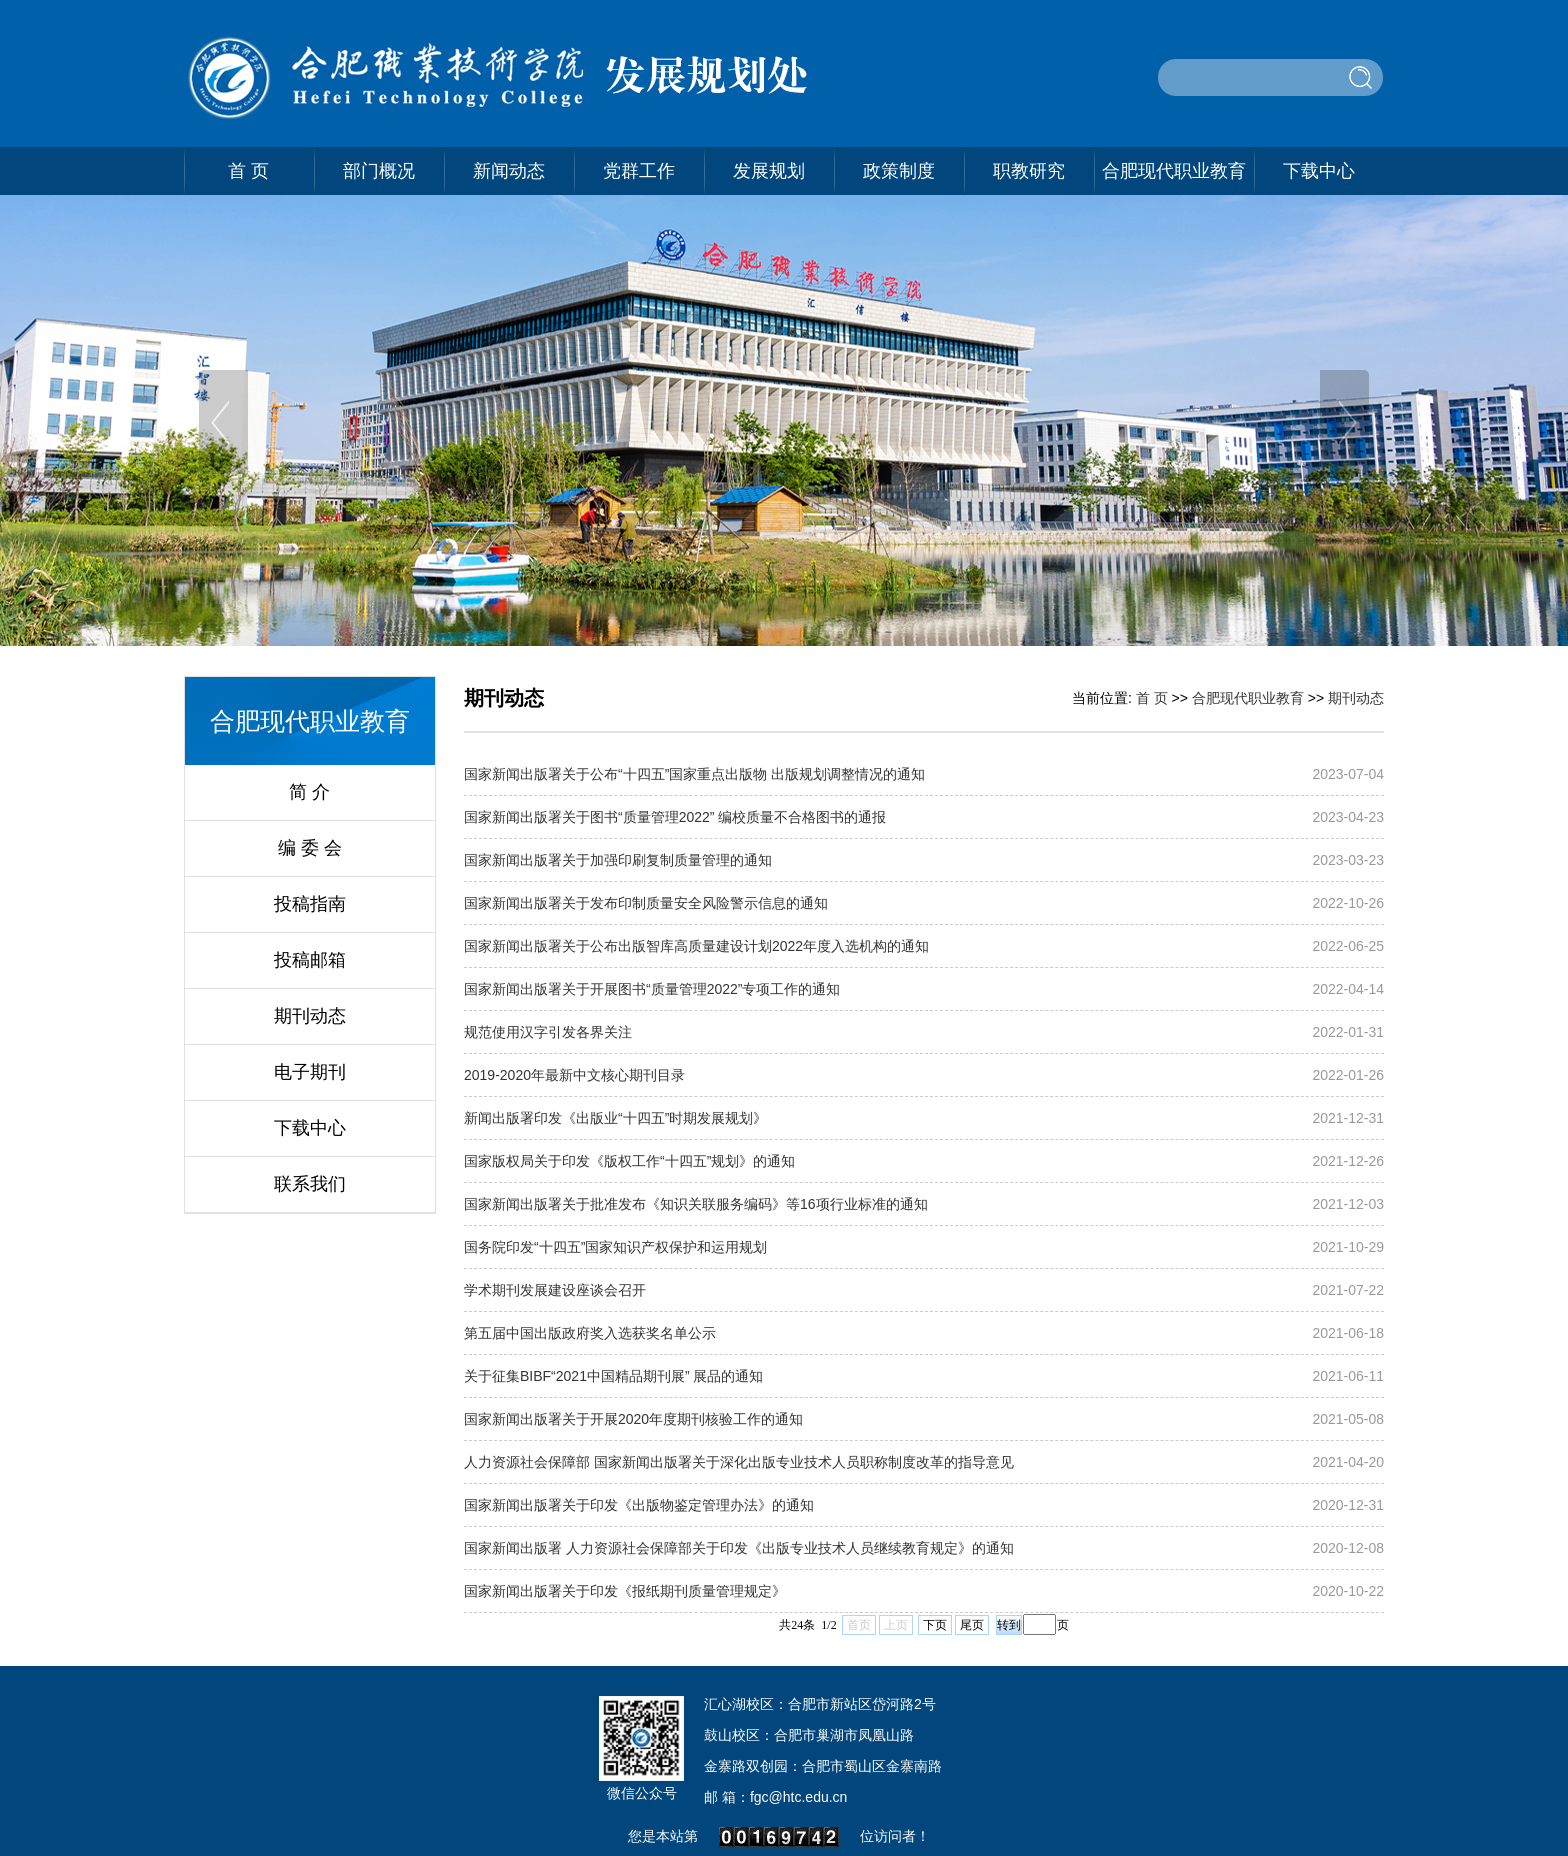  What do you see at coordinates (675, 817) in the screenshot?
I see `国家新闻出版署关于图书“质量管理2022” 编校质量不合格图书的通报` at bounding box center [675, 817].